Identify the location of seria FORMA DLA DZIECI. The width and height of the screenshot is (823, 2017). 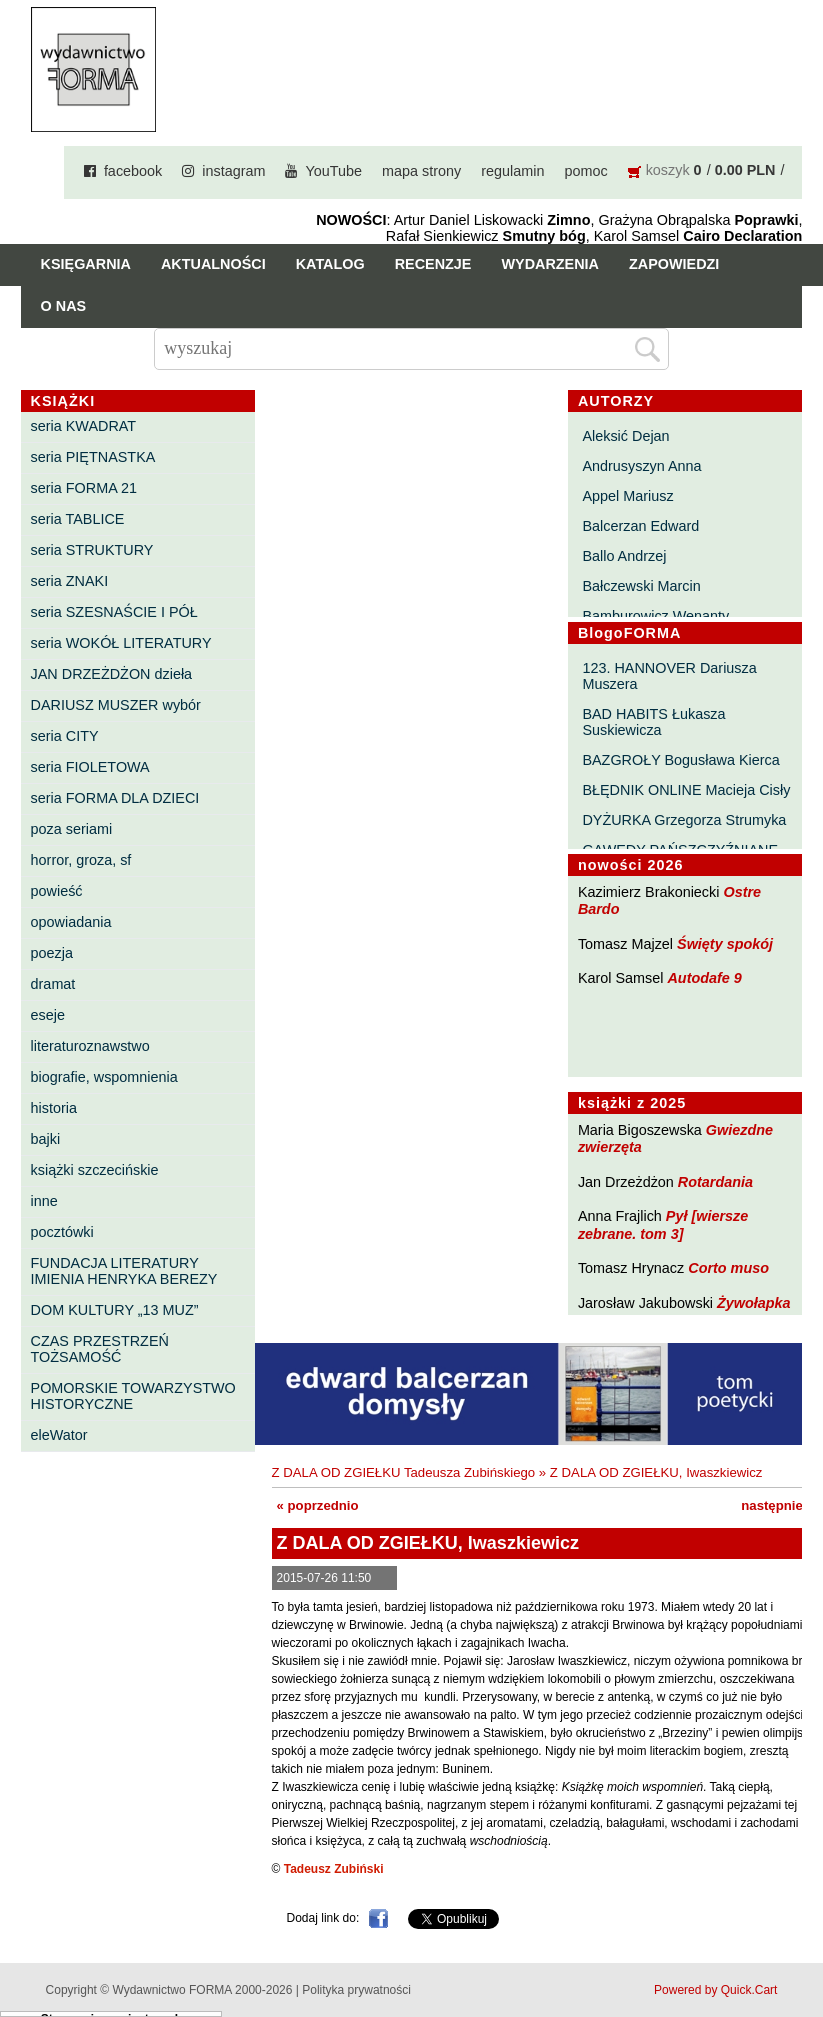
(115, 798).